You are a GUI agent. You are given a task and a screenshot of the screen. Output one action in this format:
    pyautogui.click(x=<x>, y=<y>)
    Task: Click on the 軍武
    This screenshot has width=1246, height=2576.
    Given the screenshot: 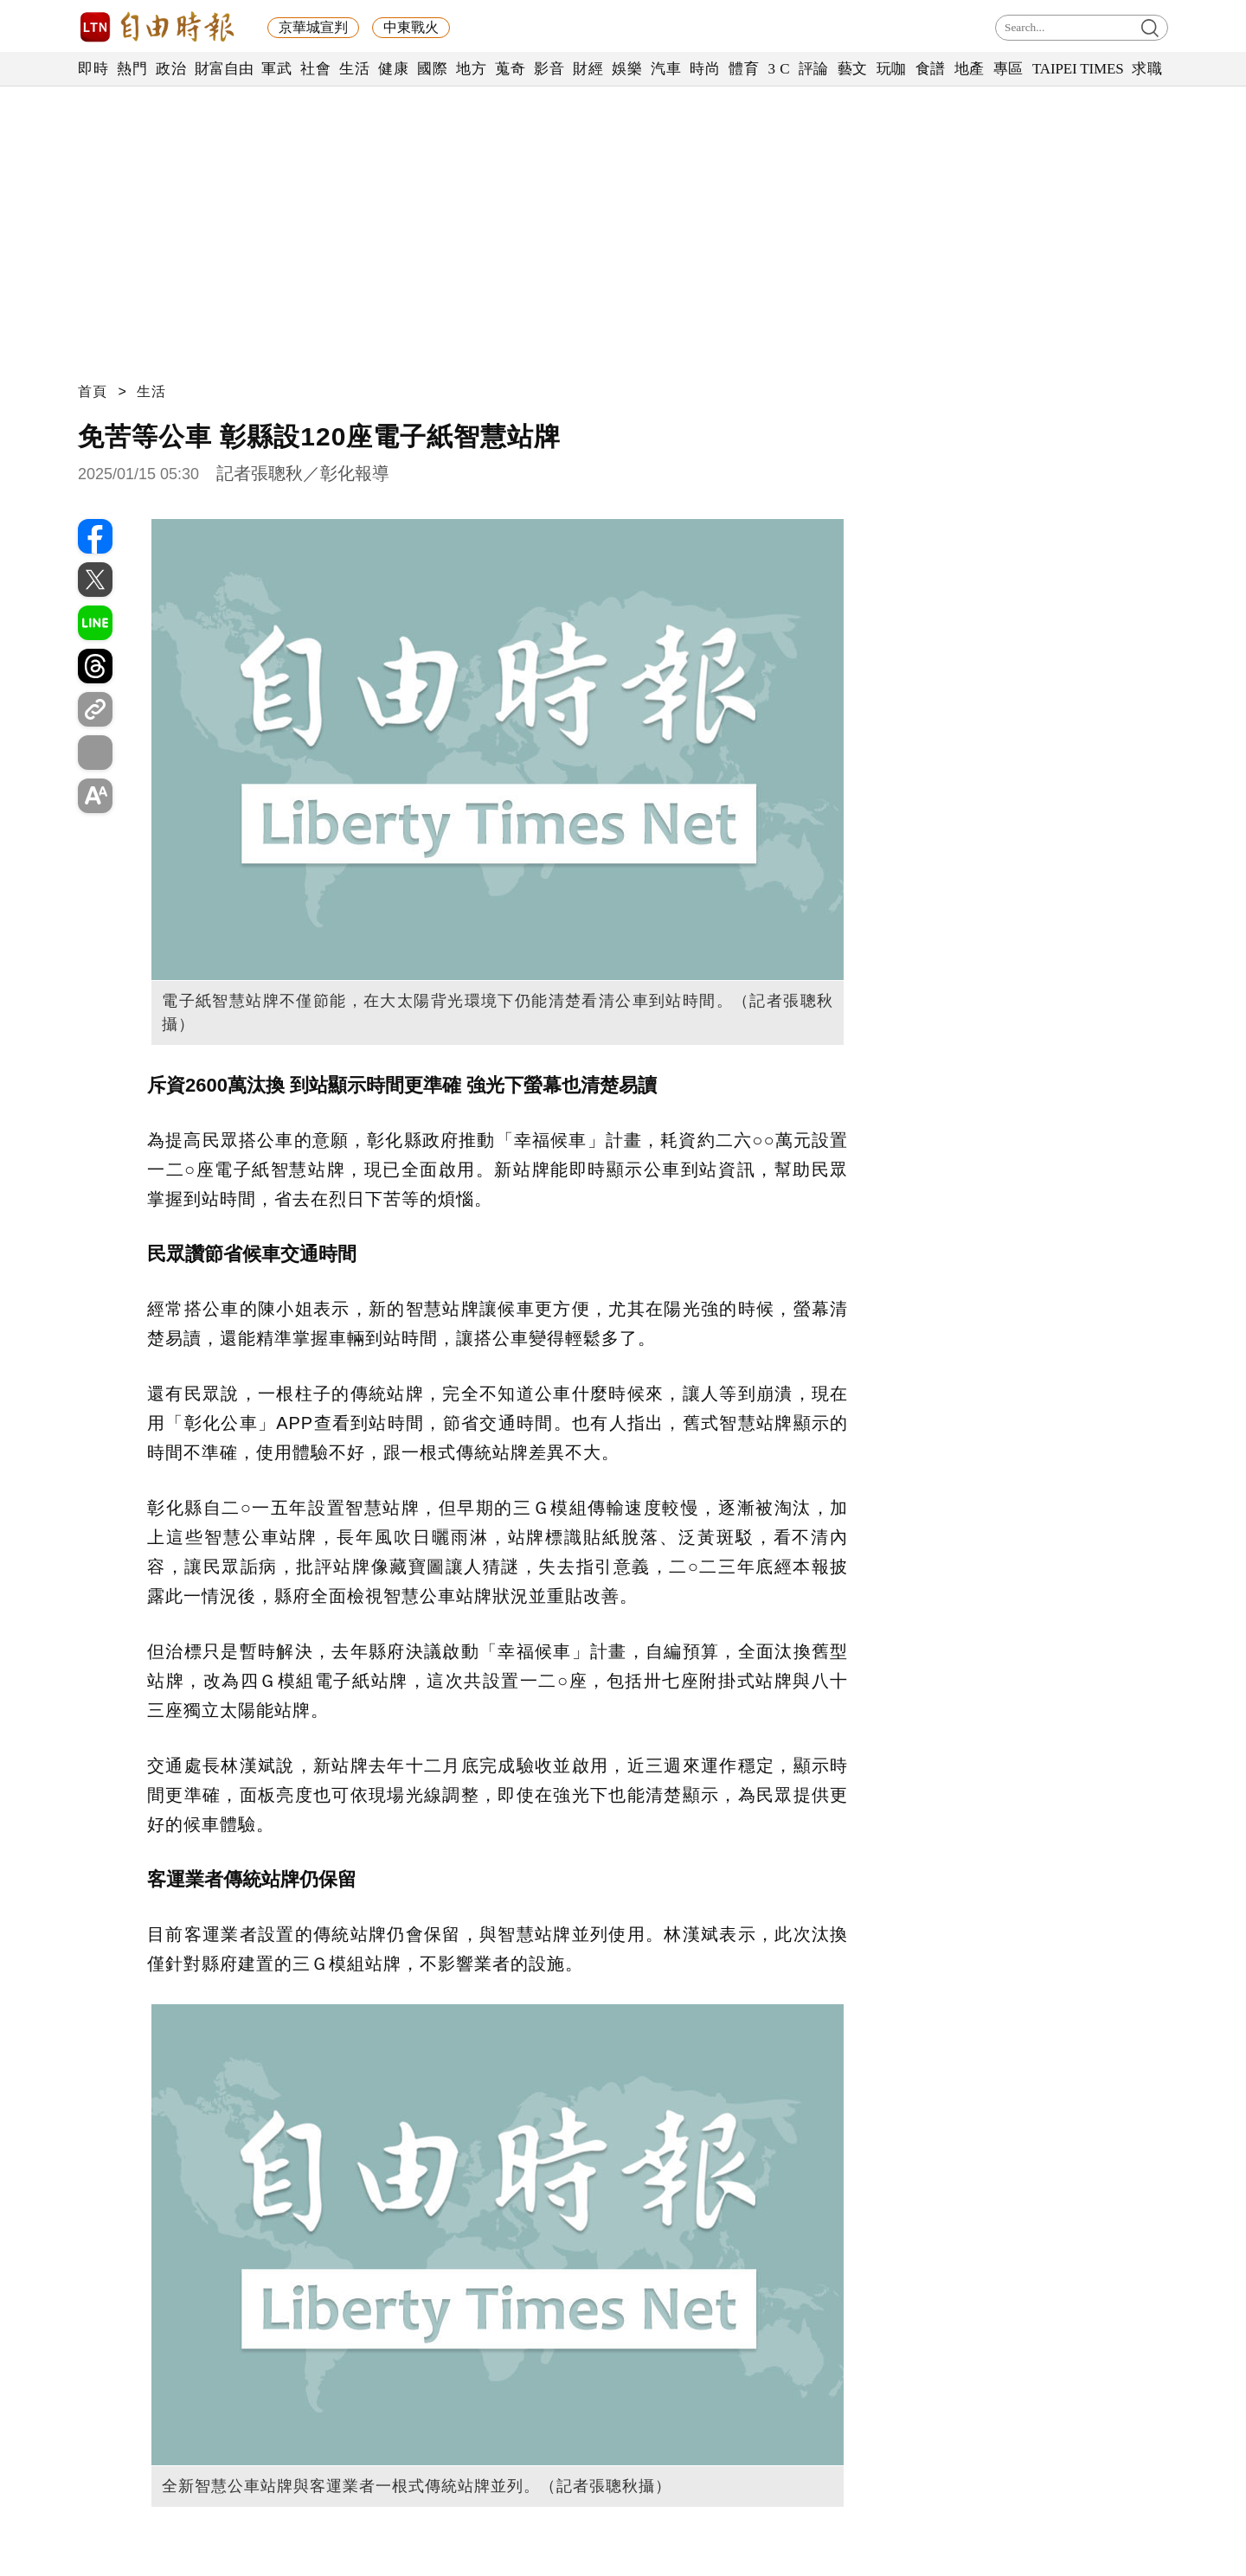 What is the action you would take?
    pyautogui.click(x=276, y=69)
    